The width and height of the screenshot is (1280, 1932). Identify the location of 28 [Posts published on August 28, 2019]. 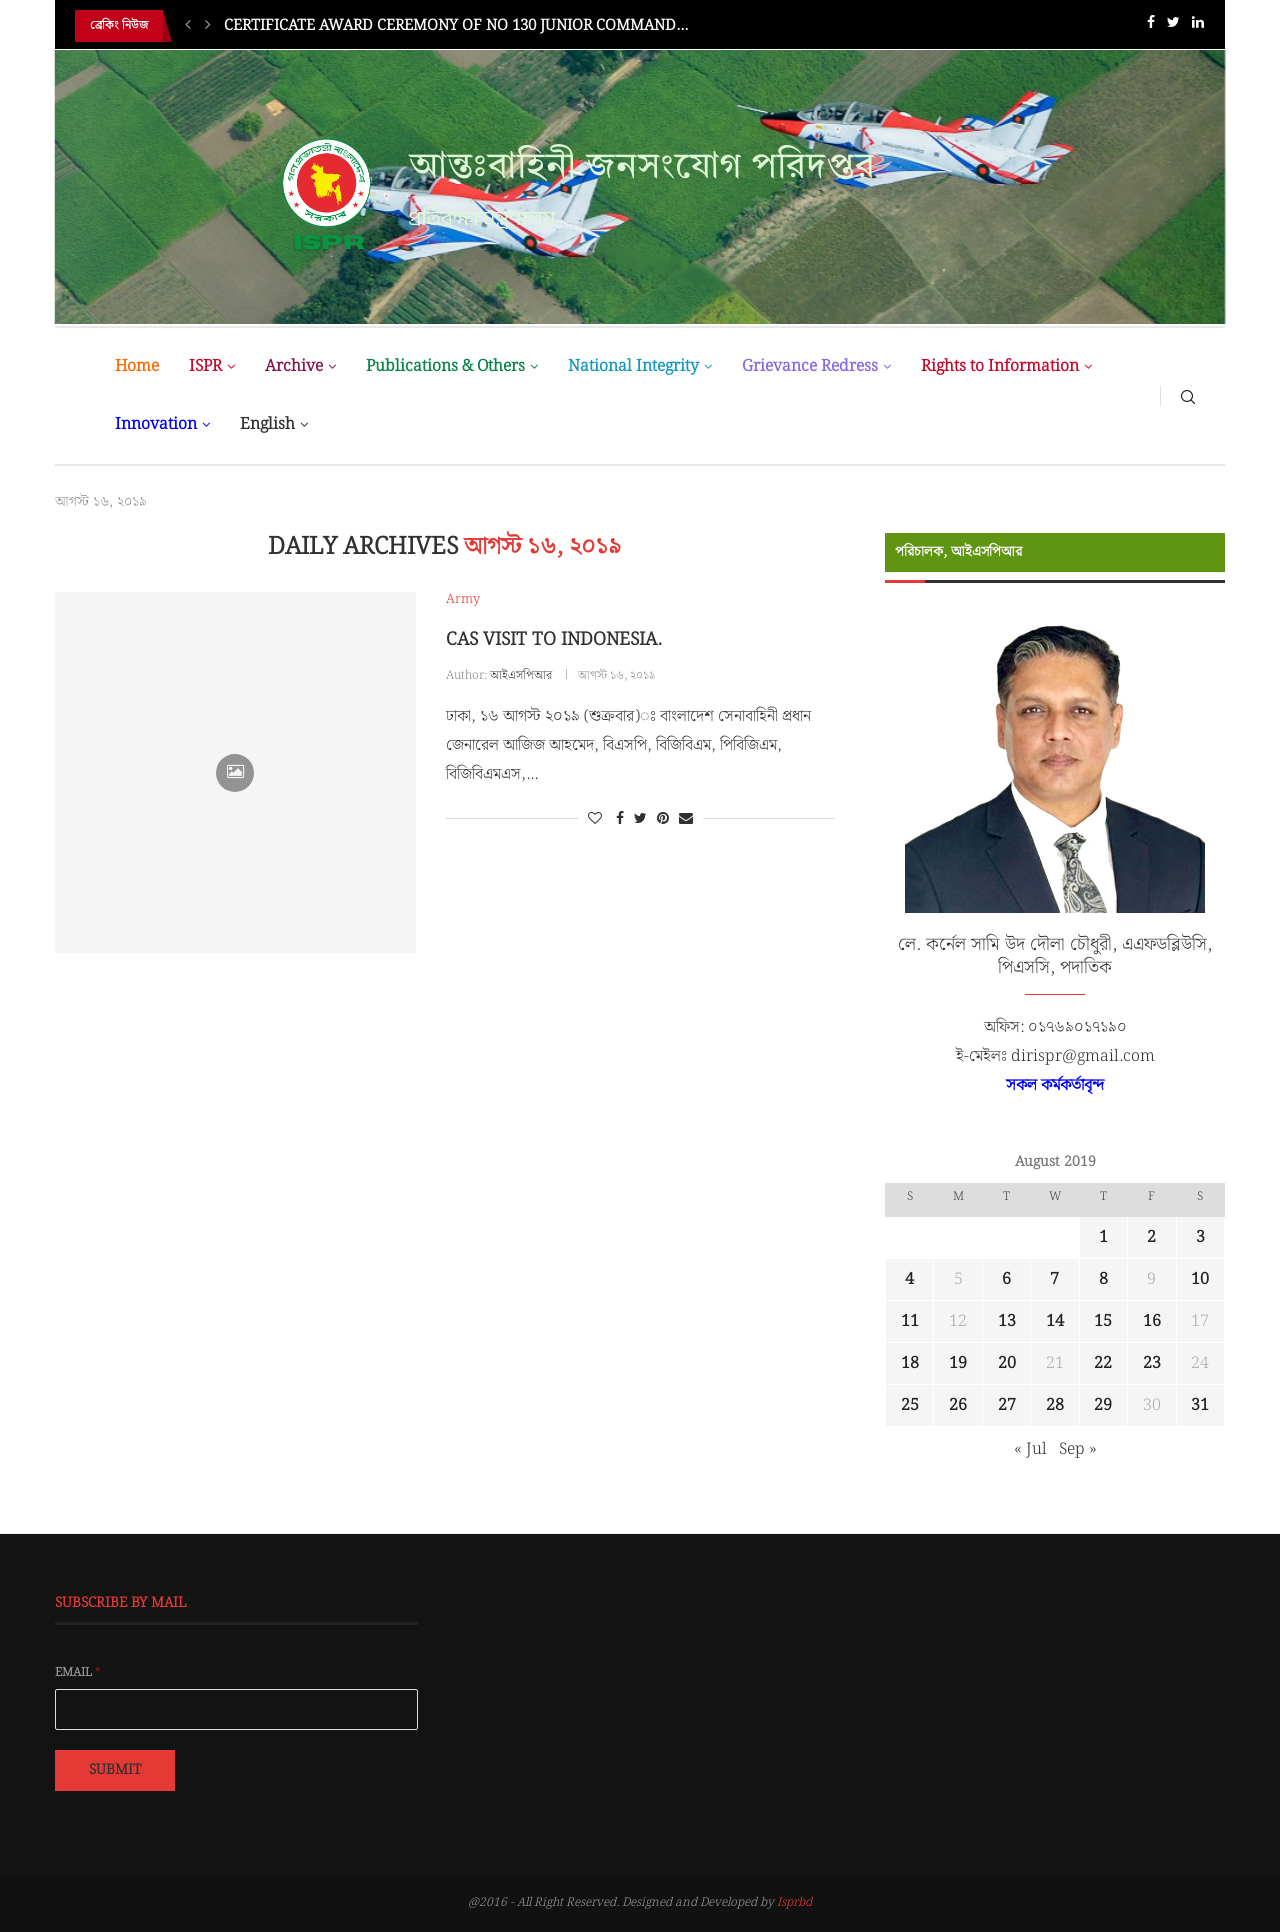
(1055, 1405).